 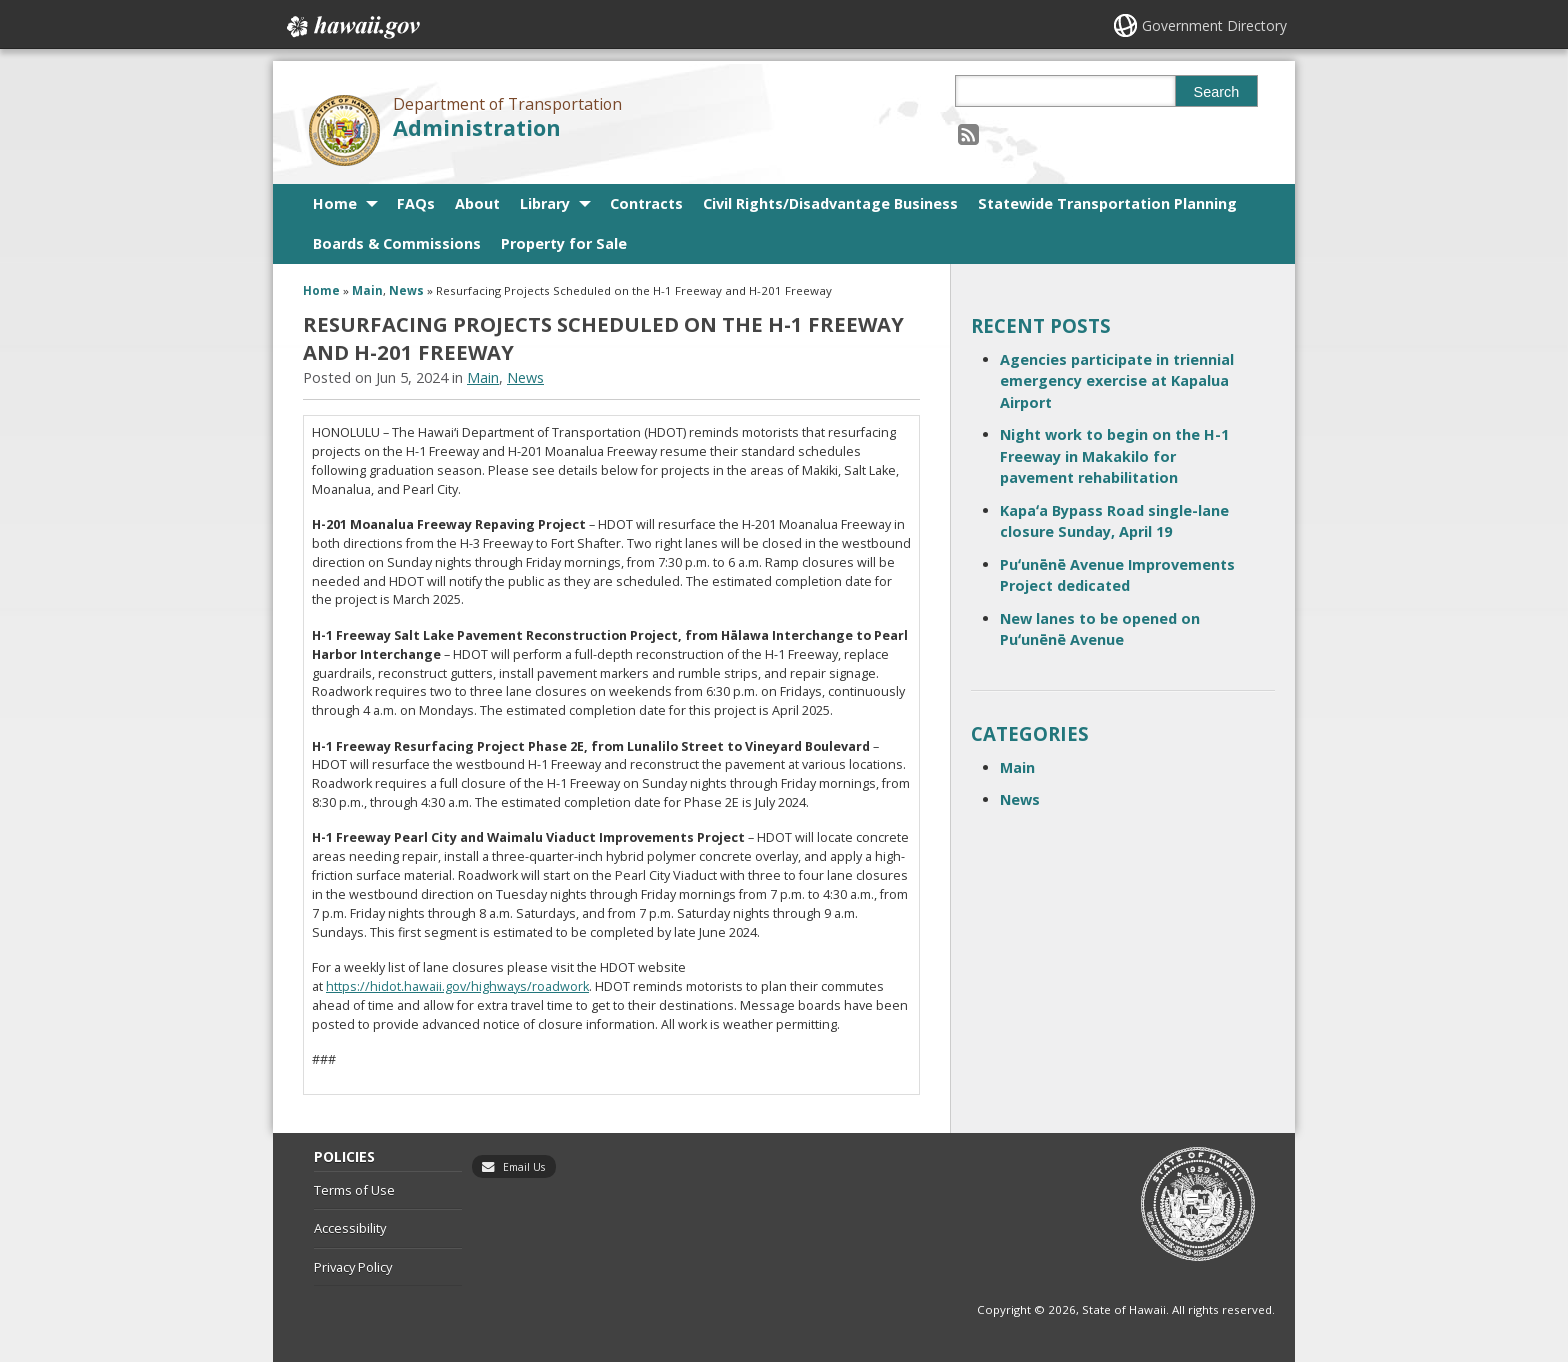 What do you see at coordinates (646, 203) in the screenshot?
I see `Contracts` at bounding box center [646, 203].